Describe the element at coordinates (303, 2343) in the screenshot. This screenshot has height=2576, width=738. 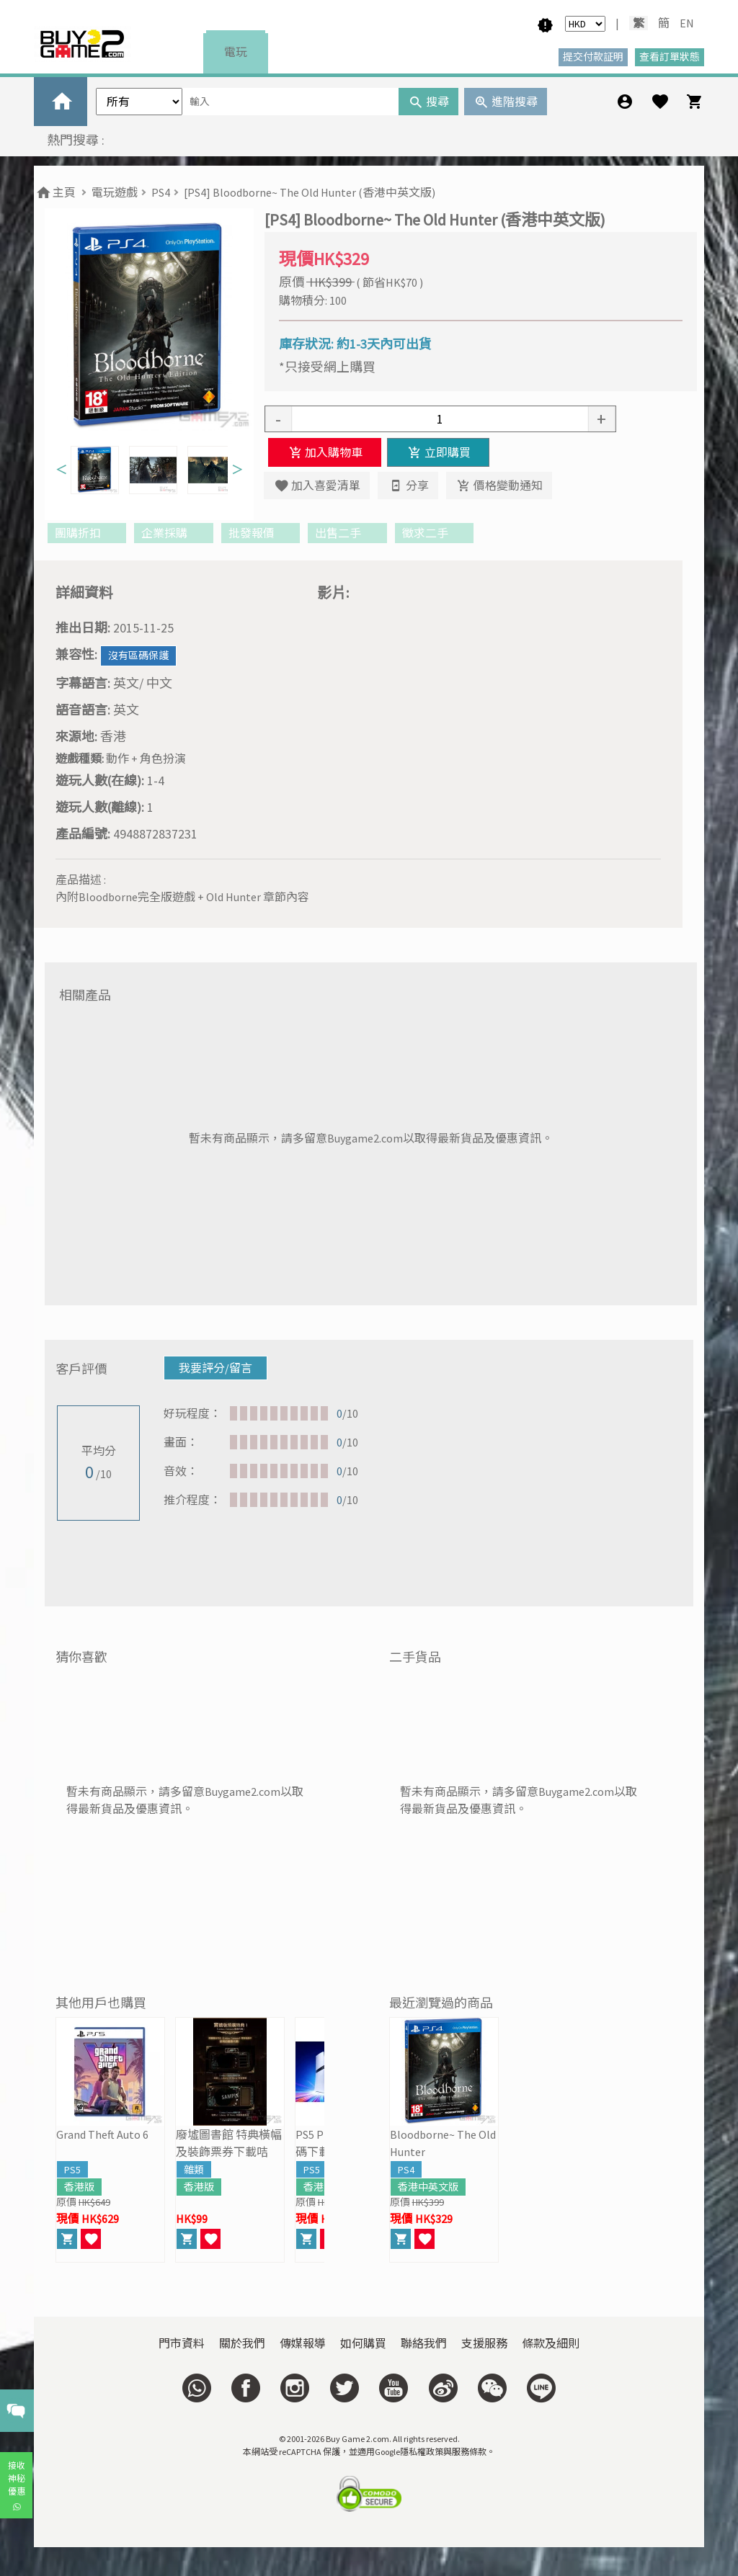
I see `傳媒報導` at that location.